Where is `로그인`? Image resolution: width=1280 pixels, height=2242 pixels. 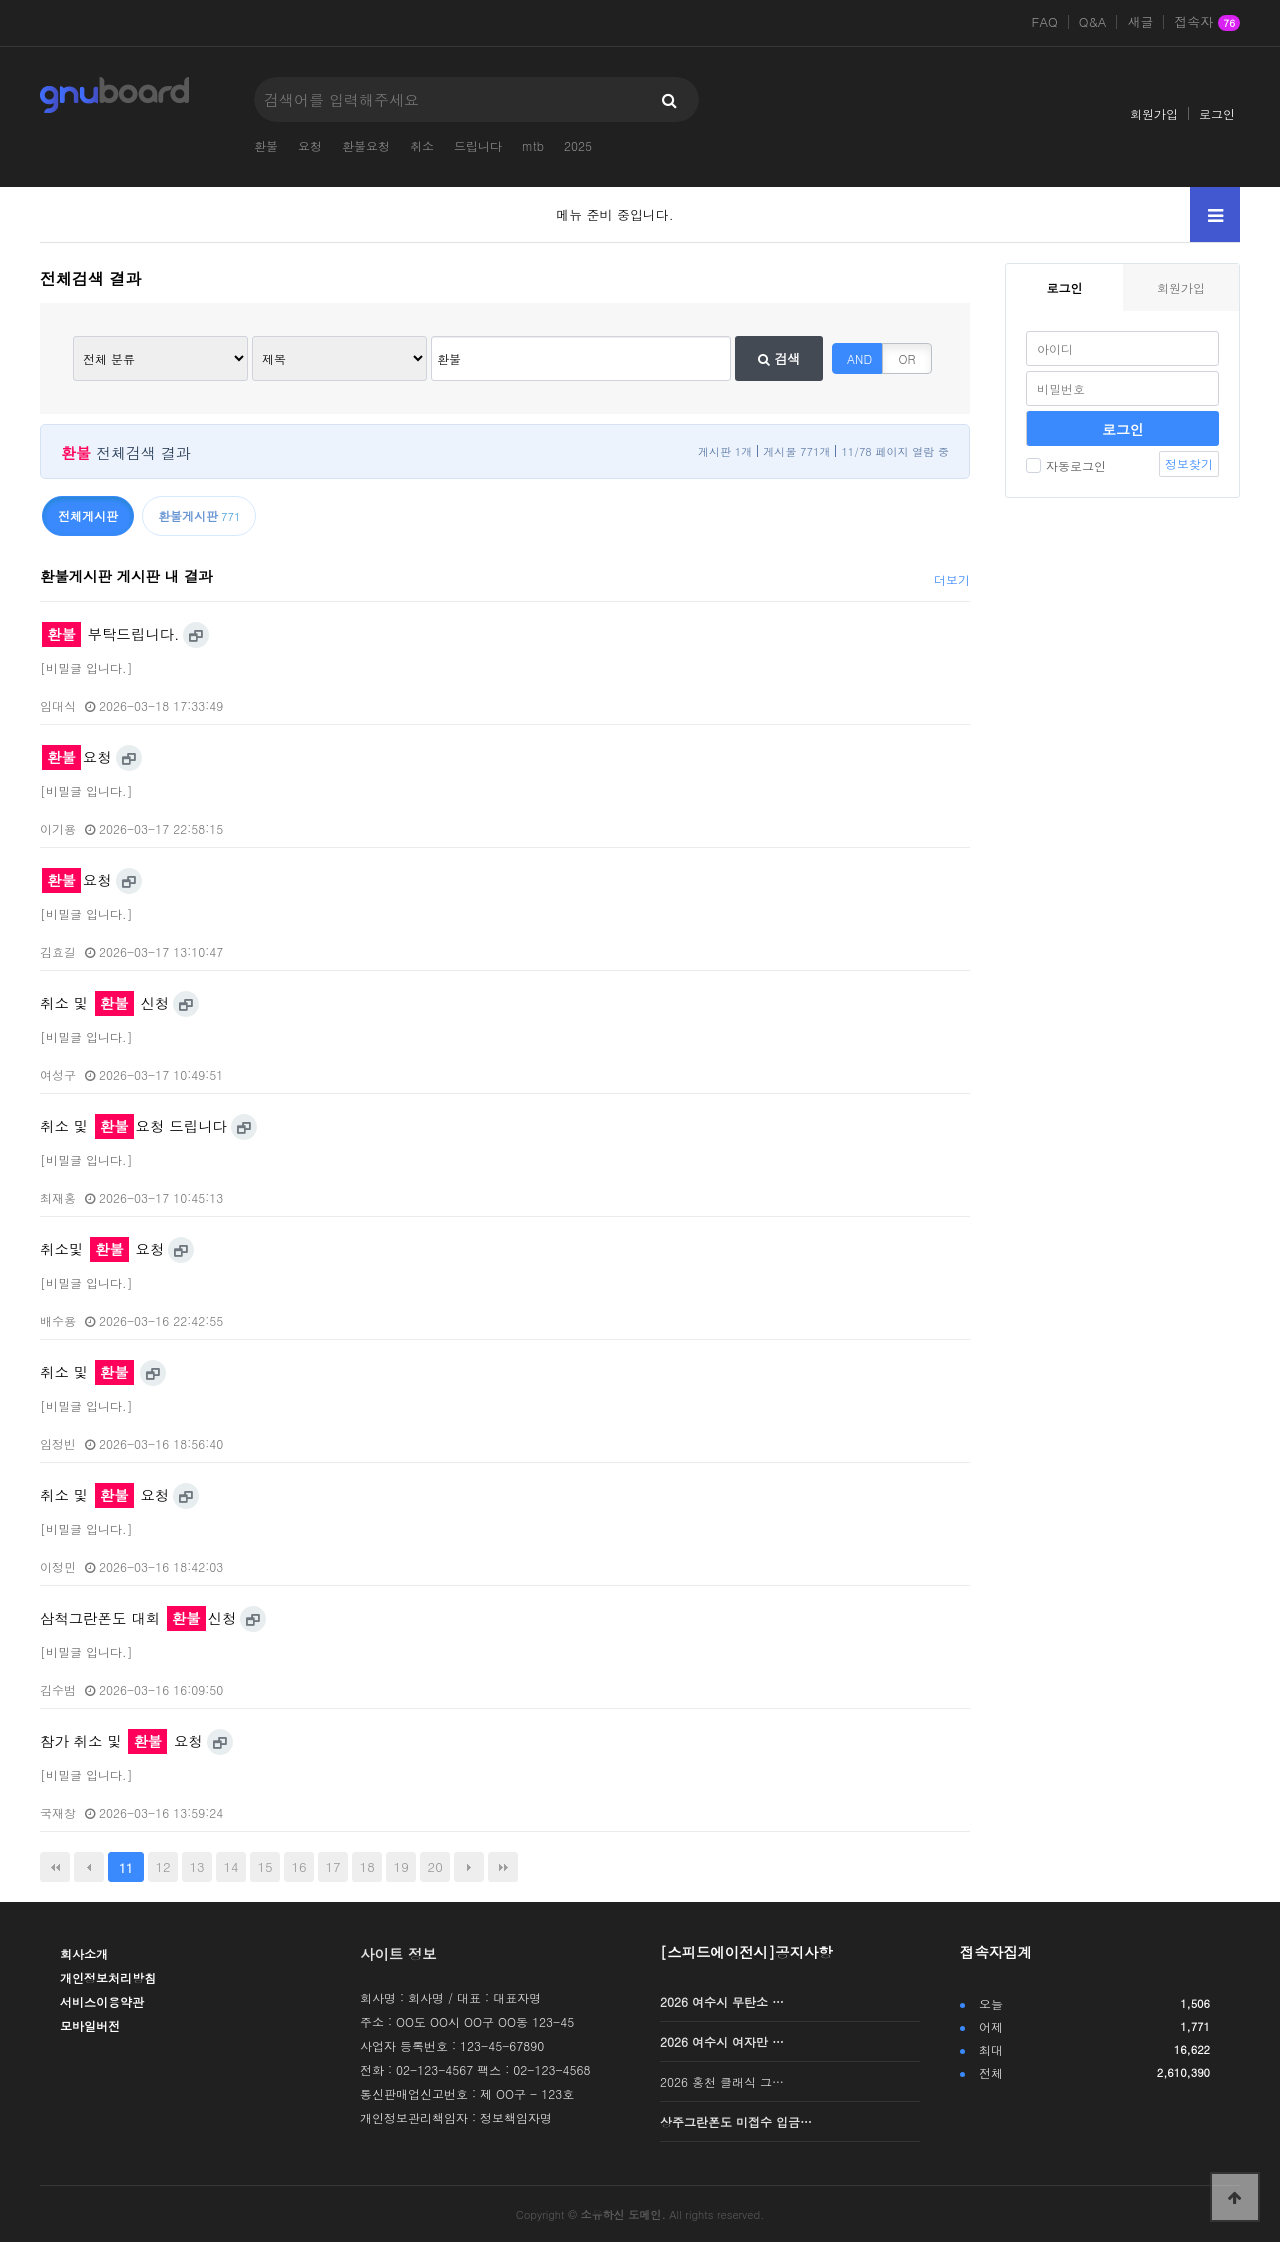
로그인 is located at coordinates (1217, 113).